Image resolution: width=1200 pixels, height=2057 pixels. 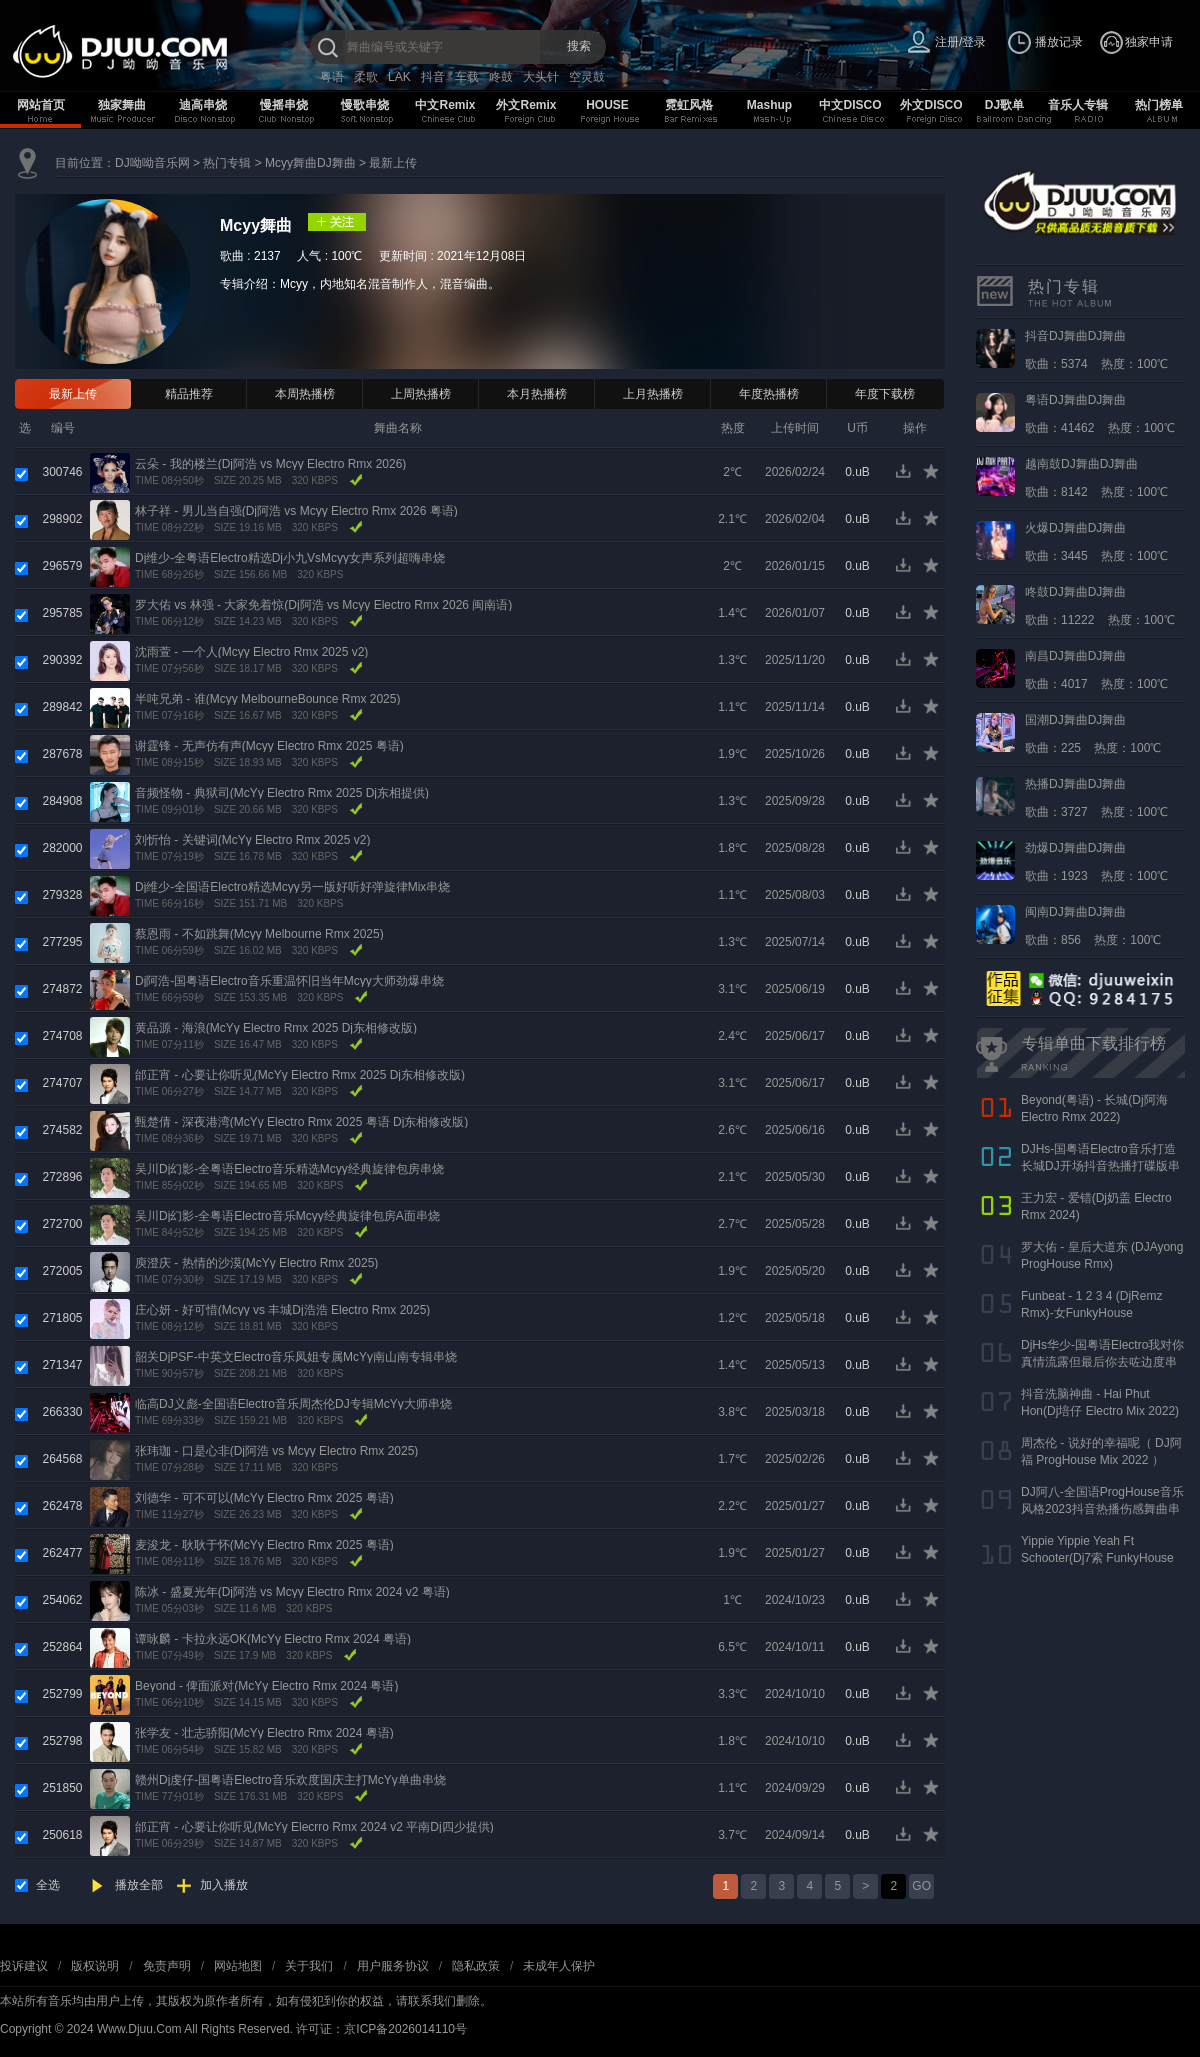 What do you see at coordinates (267, 699) in the screenshot?
I see `半吨兄弟 - 谁(Mcyy MelbourneBounce Rmx 2025)` at bounding box center [267, 699].